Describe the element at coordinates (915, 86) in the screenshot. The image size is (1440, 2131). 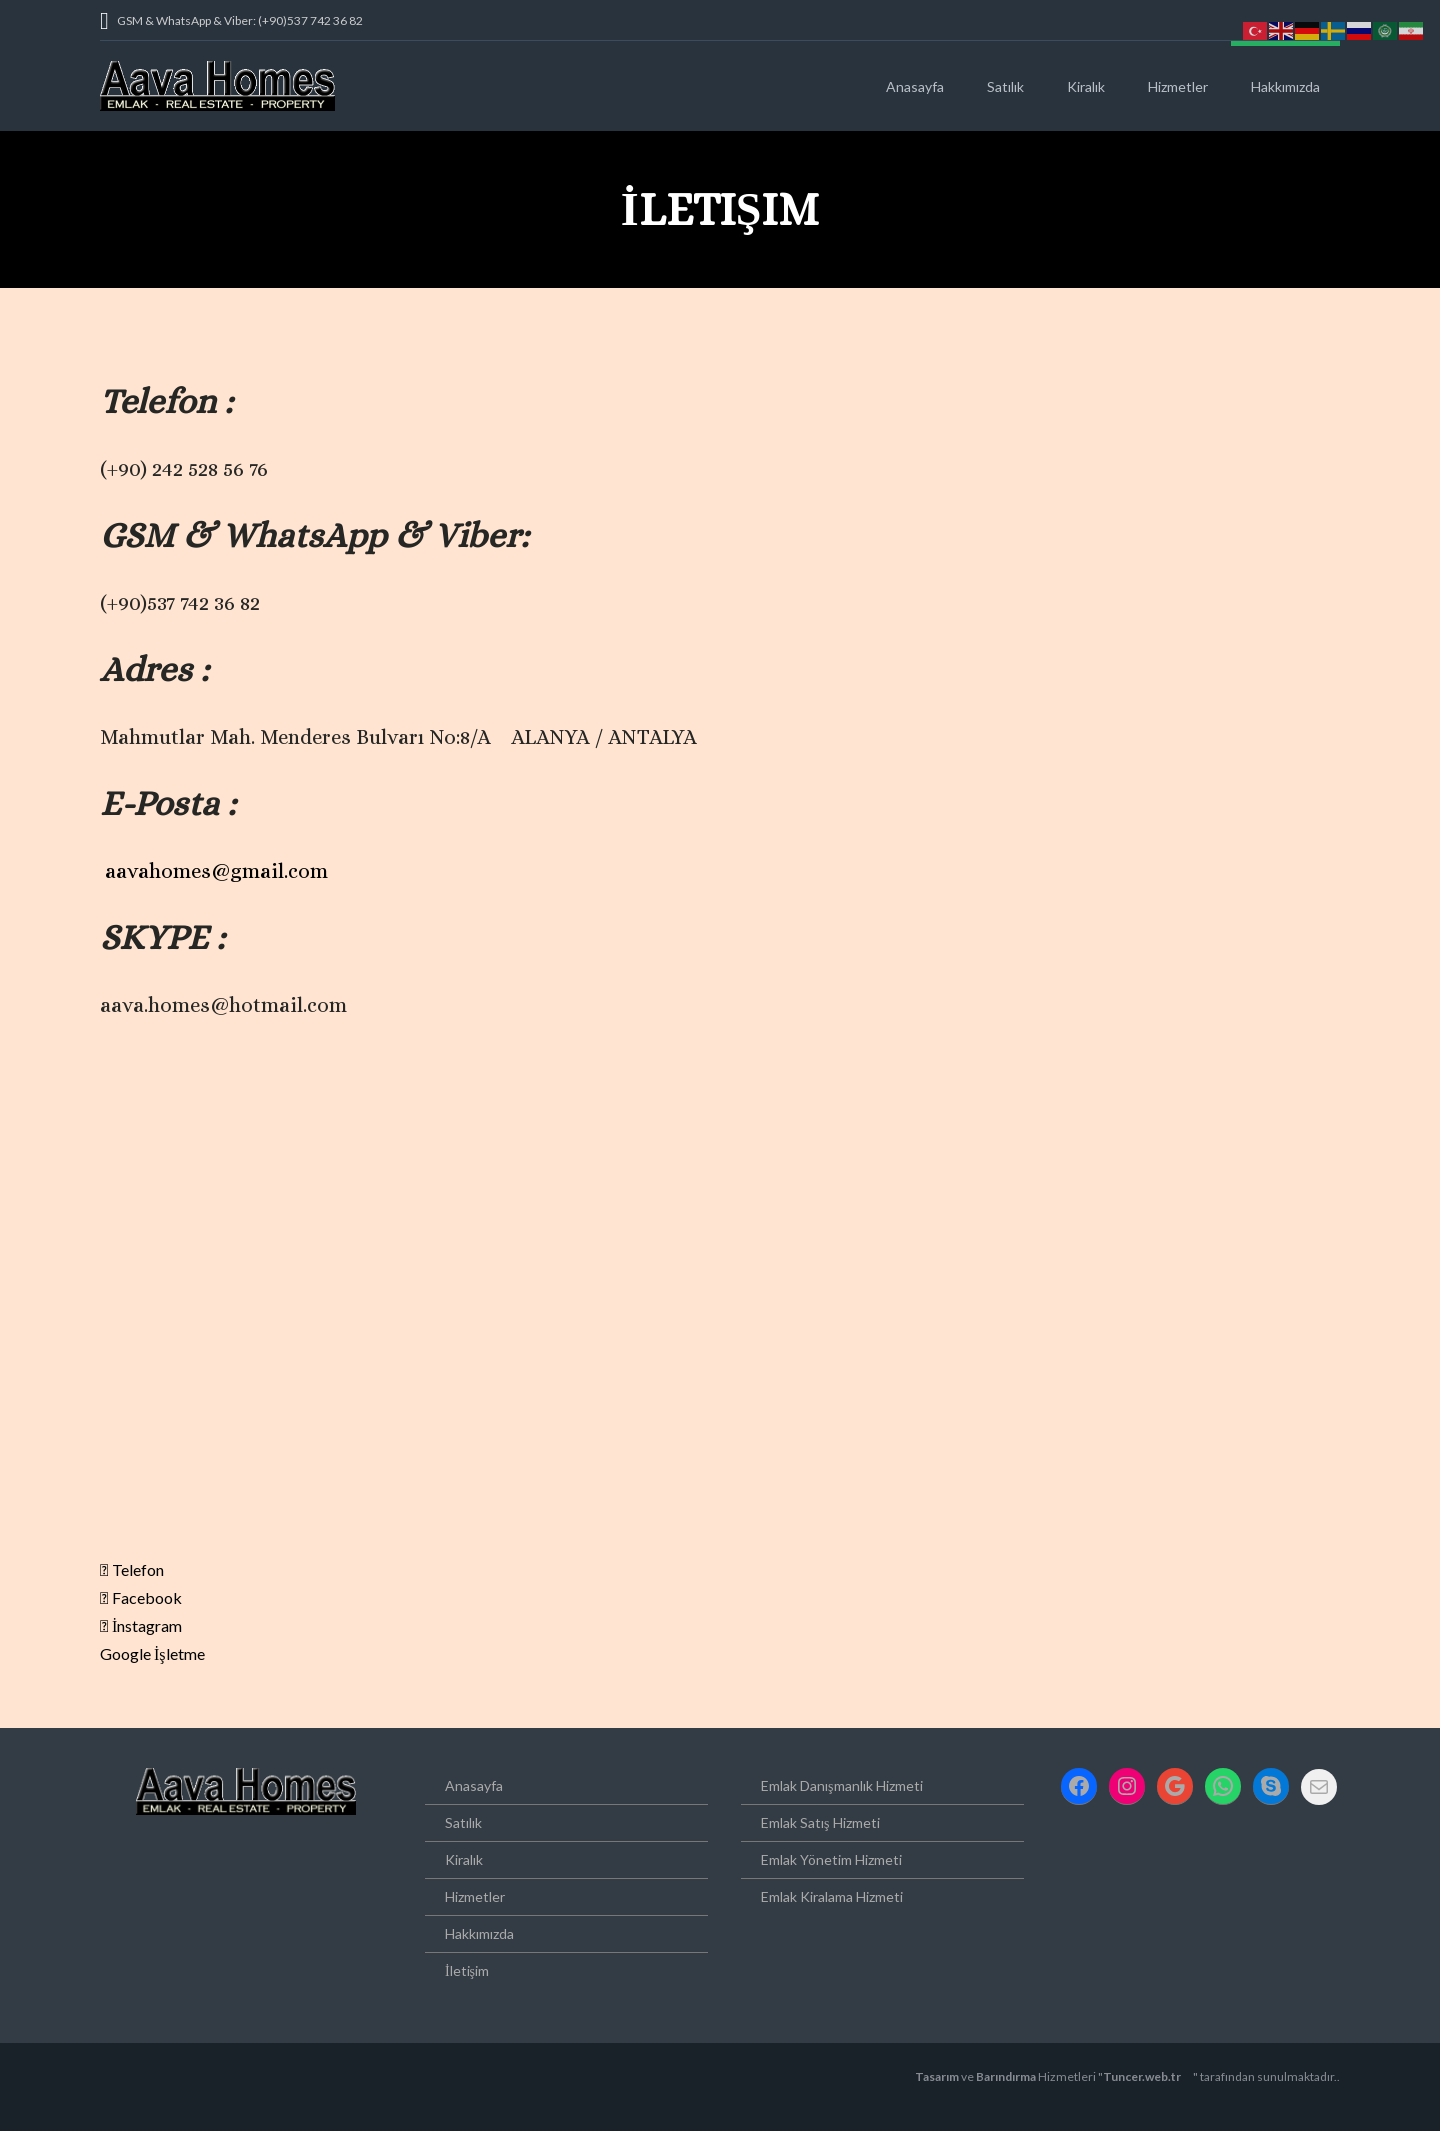
I see `Anasayfa` at that location.